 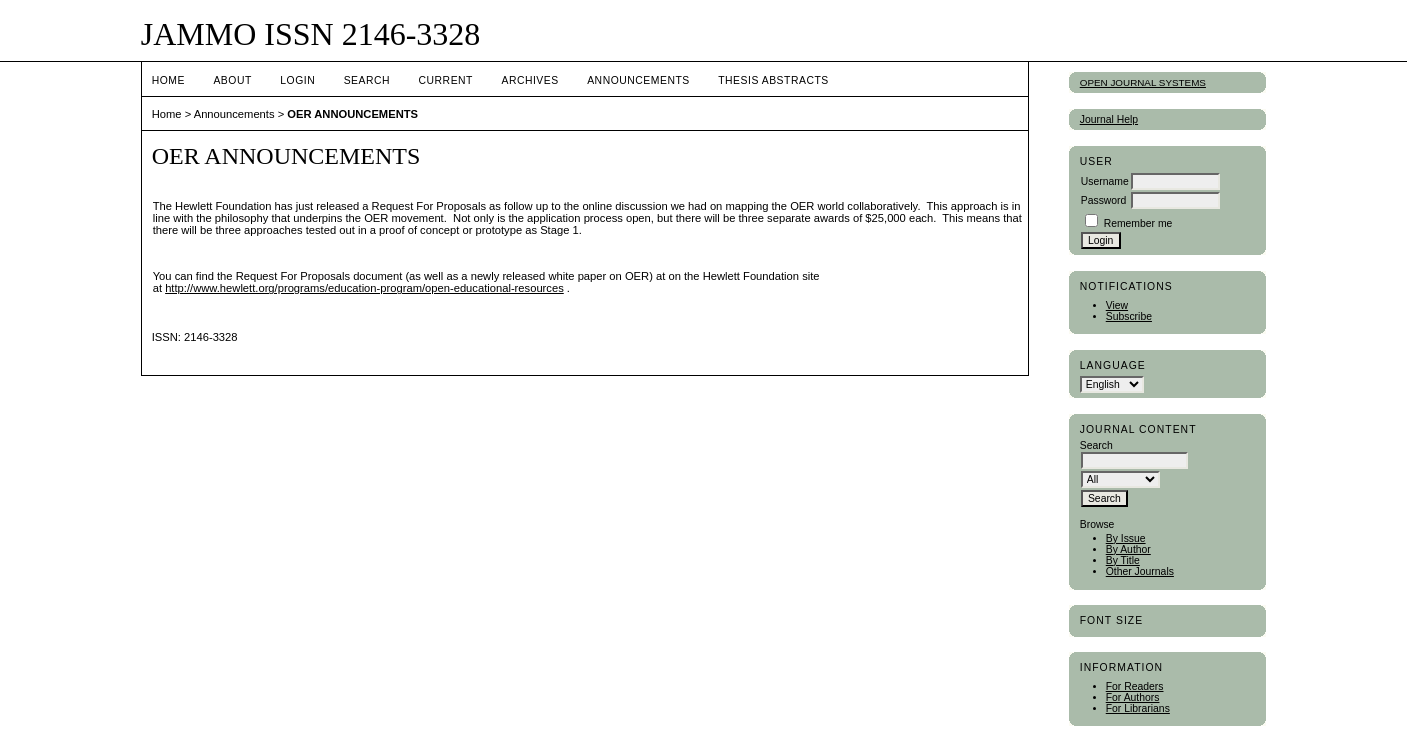 What do you see at coordinates (773, 80) in the screenshot?
I see `Thesis Abstracts` at bounding box center [773, 80].